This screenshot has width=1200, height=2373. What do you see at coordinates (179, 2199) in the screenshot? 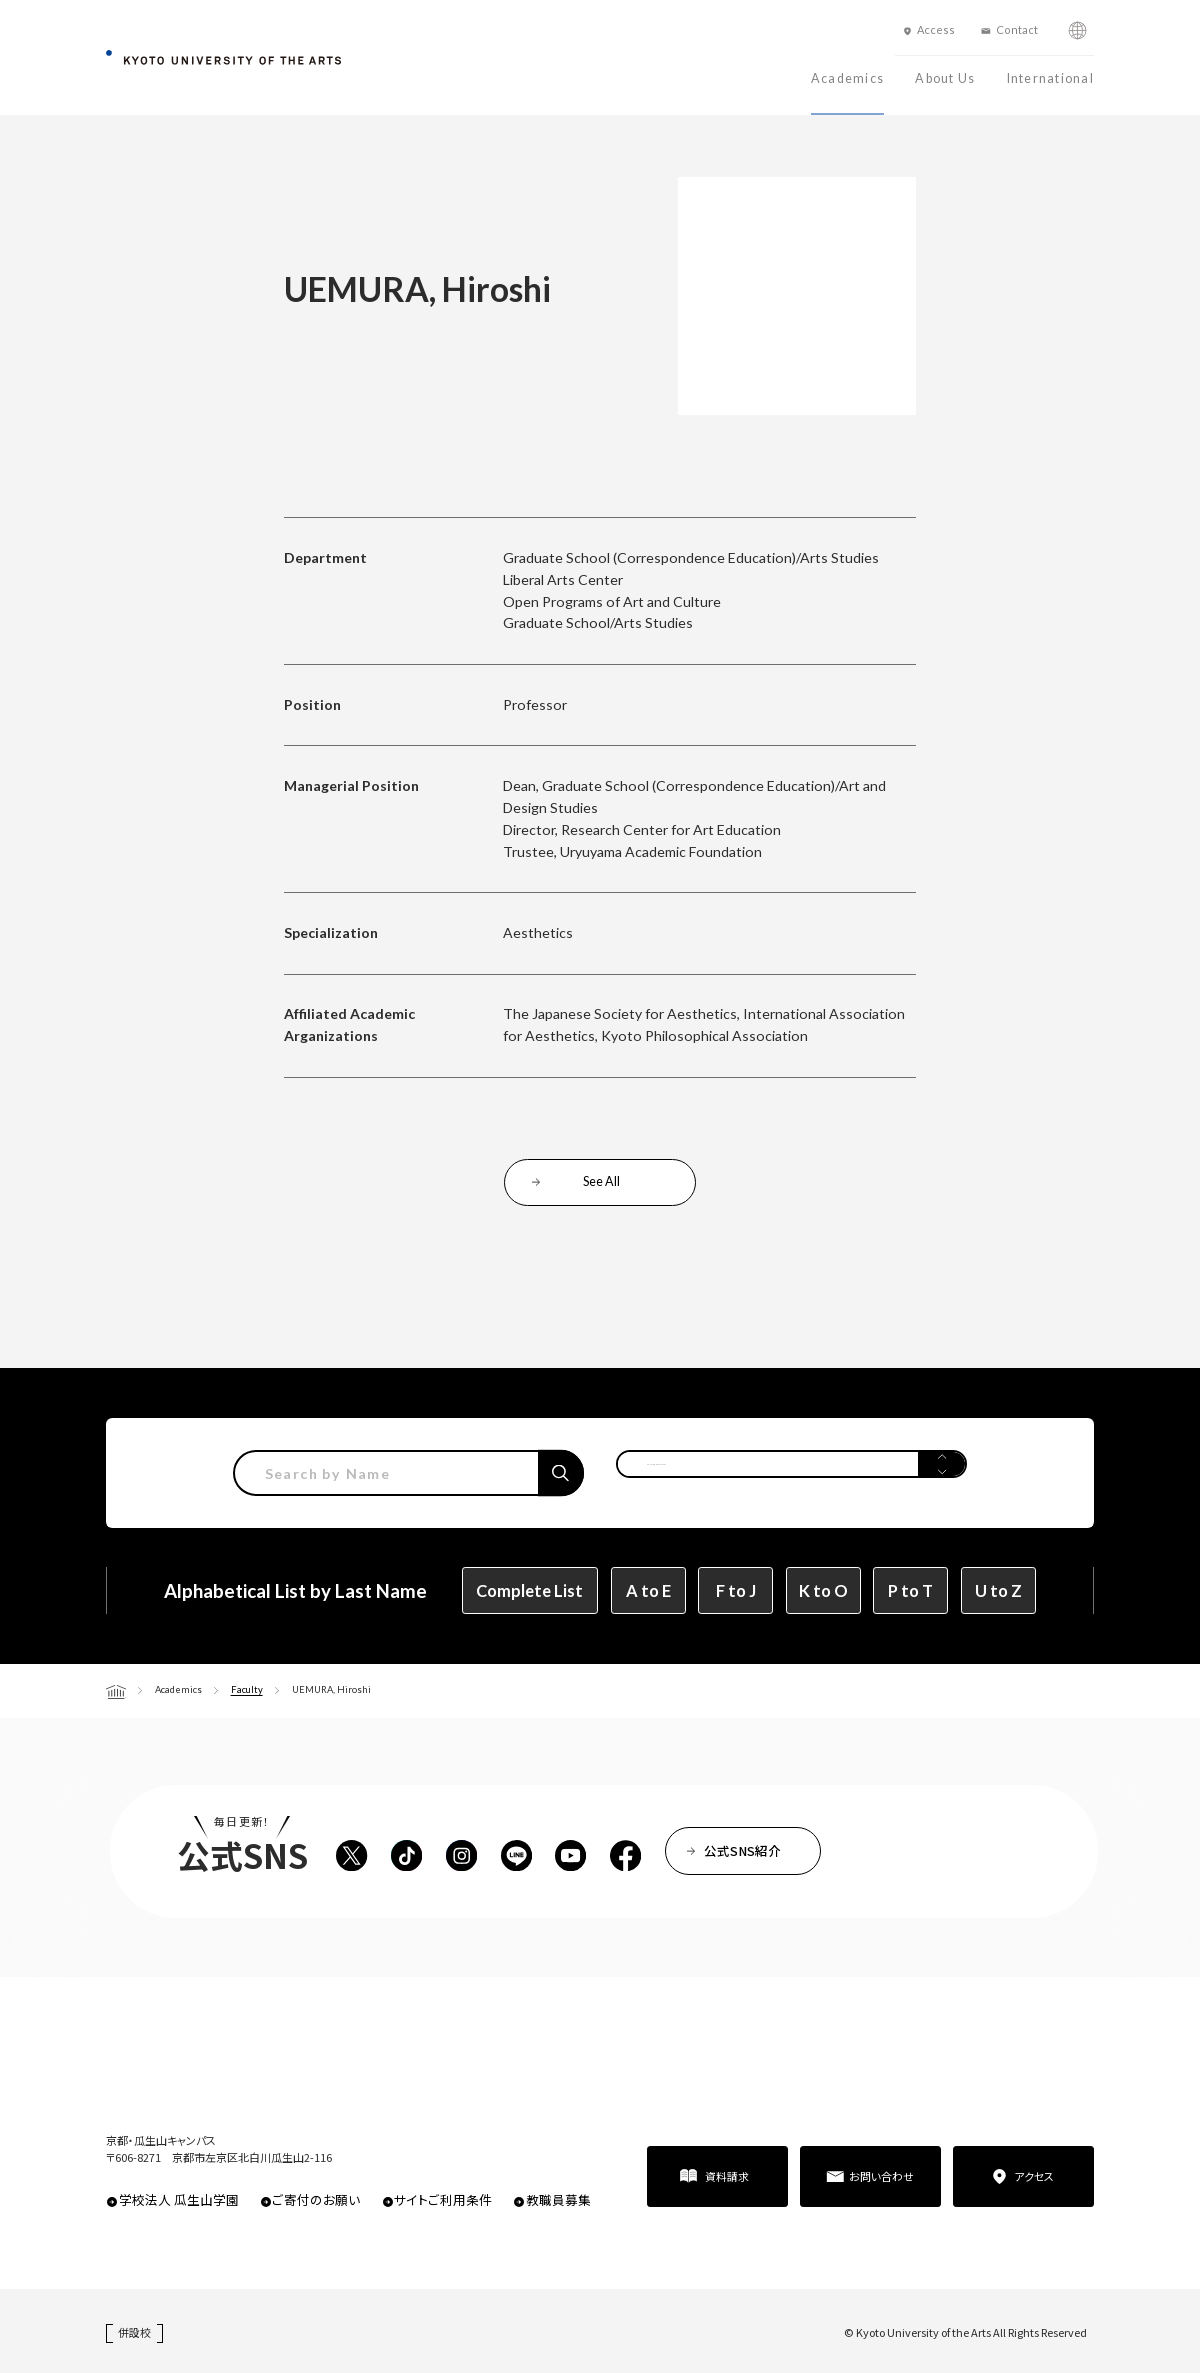
I see `学校法人 瓜生山学園` at bounding box center [179, 2199].